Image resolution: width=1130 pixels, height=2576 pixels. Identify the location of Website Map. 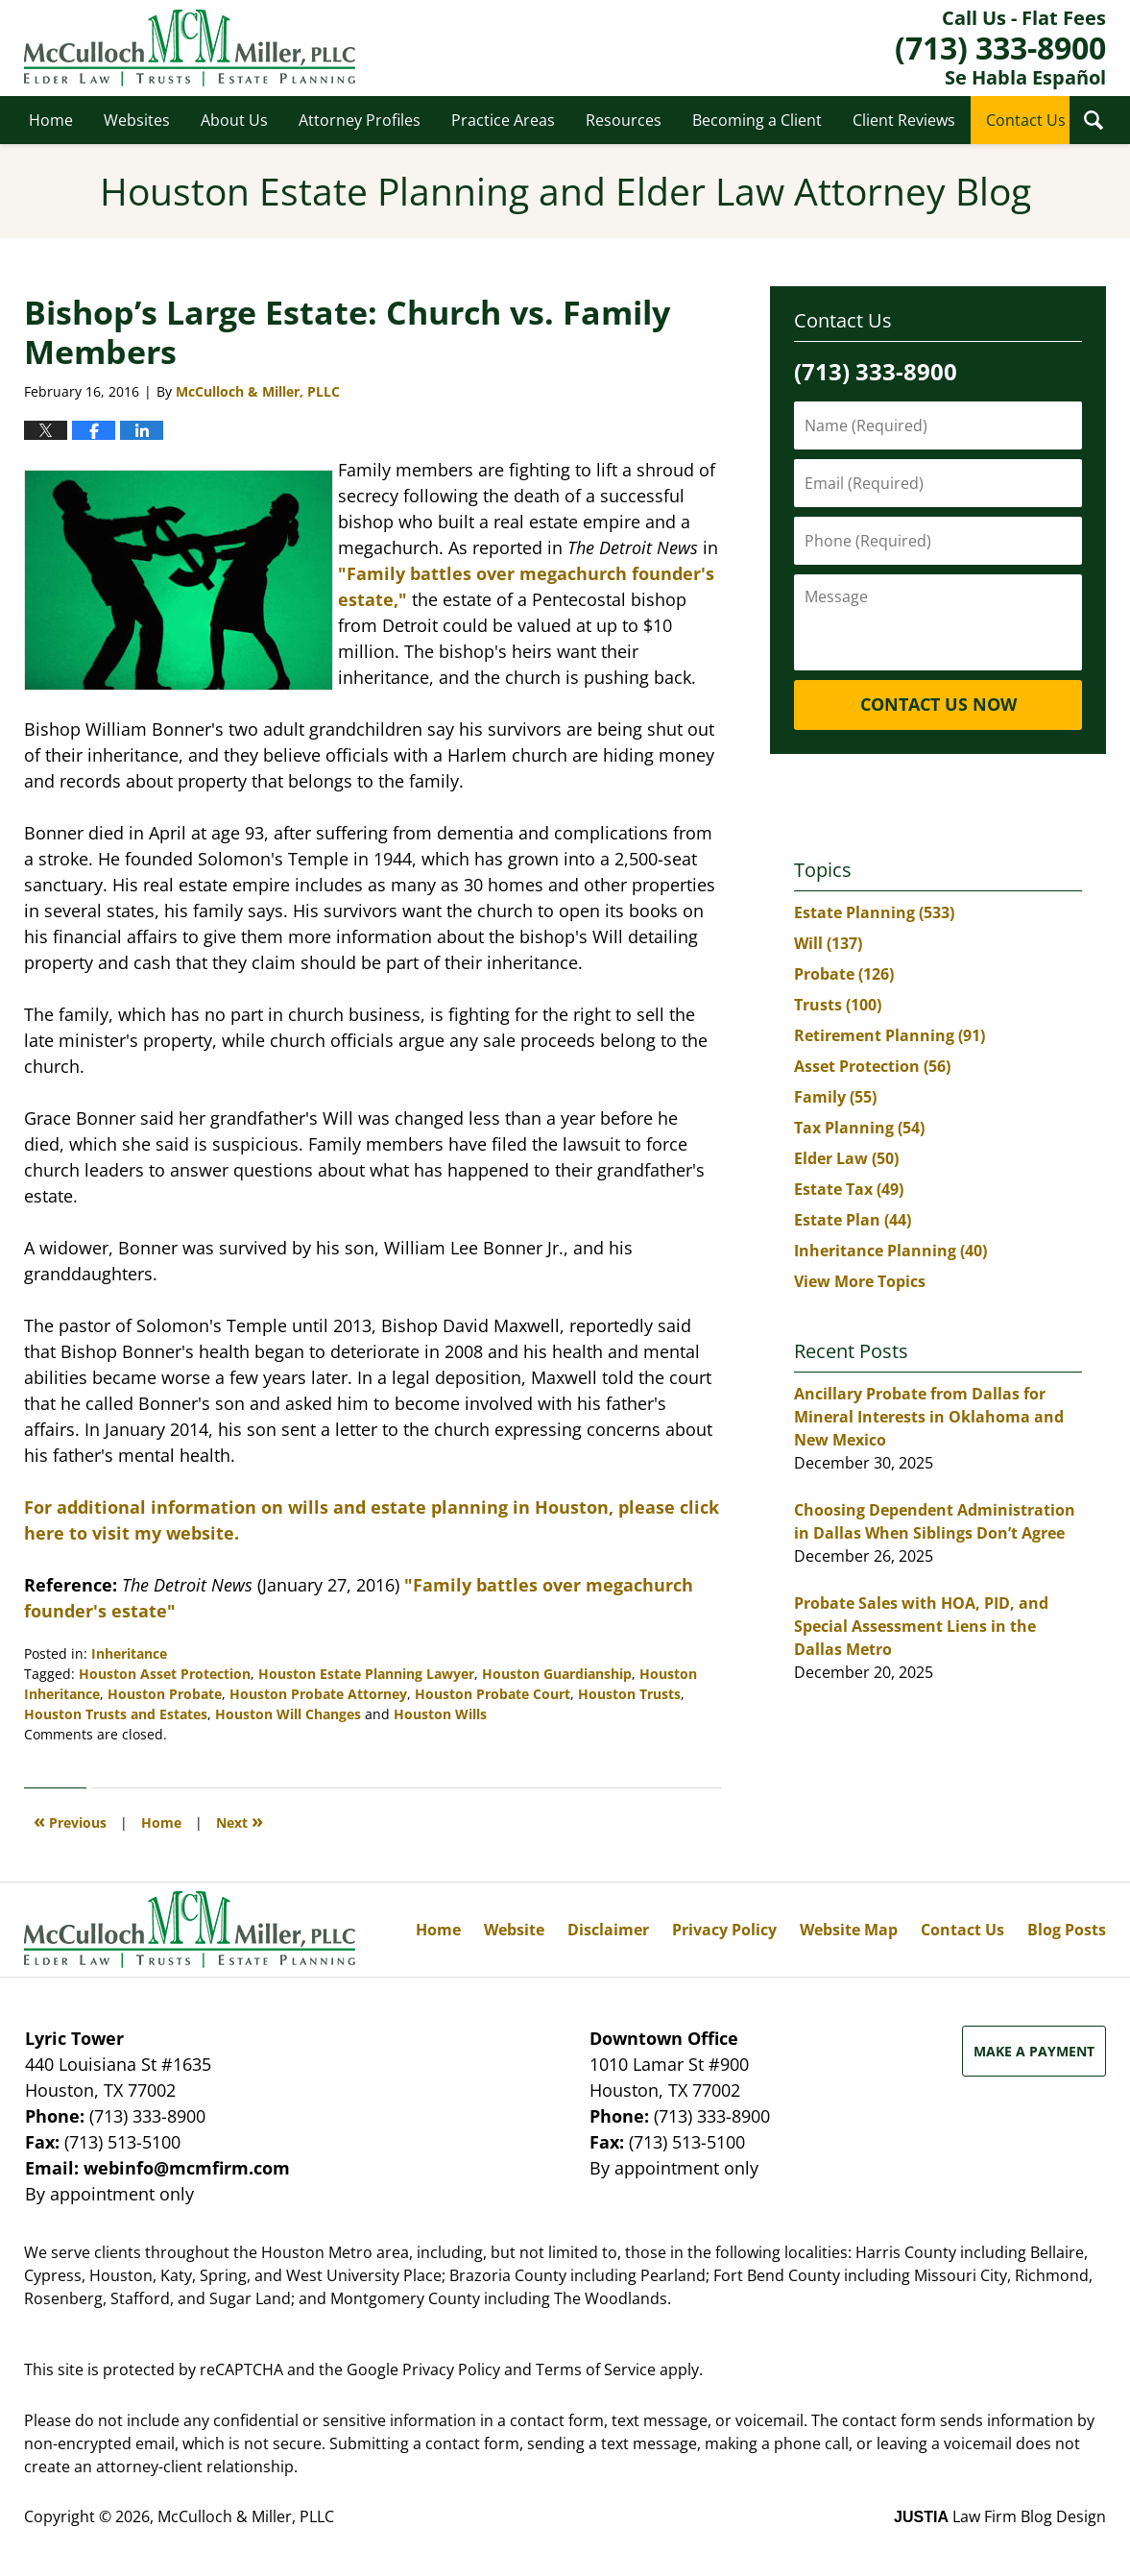
(849, 1929).